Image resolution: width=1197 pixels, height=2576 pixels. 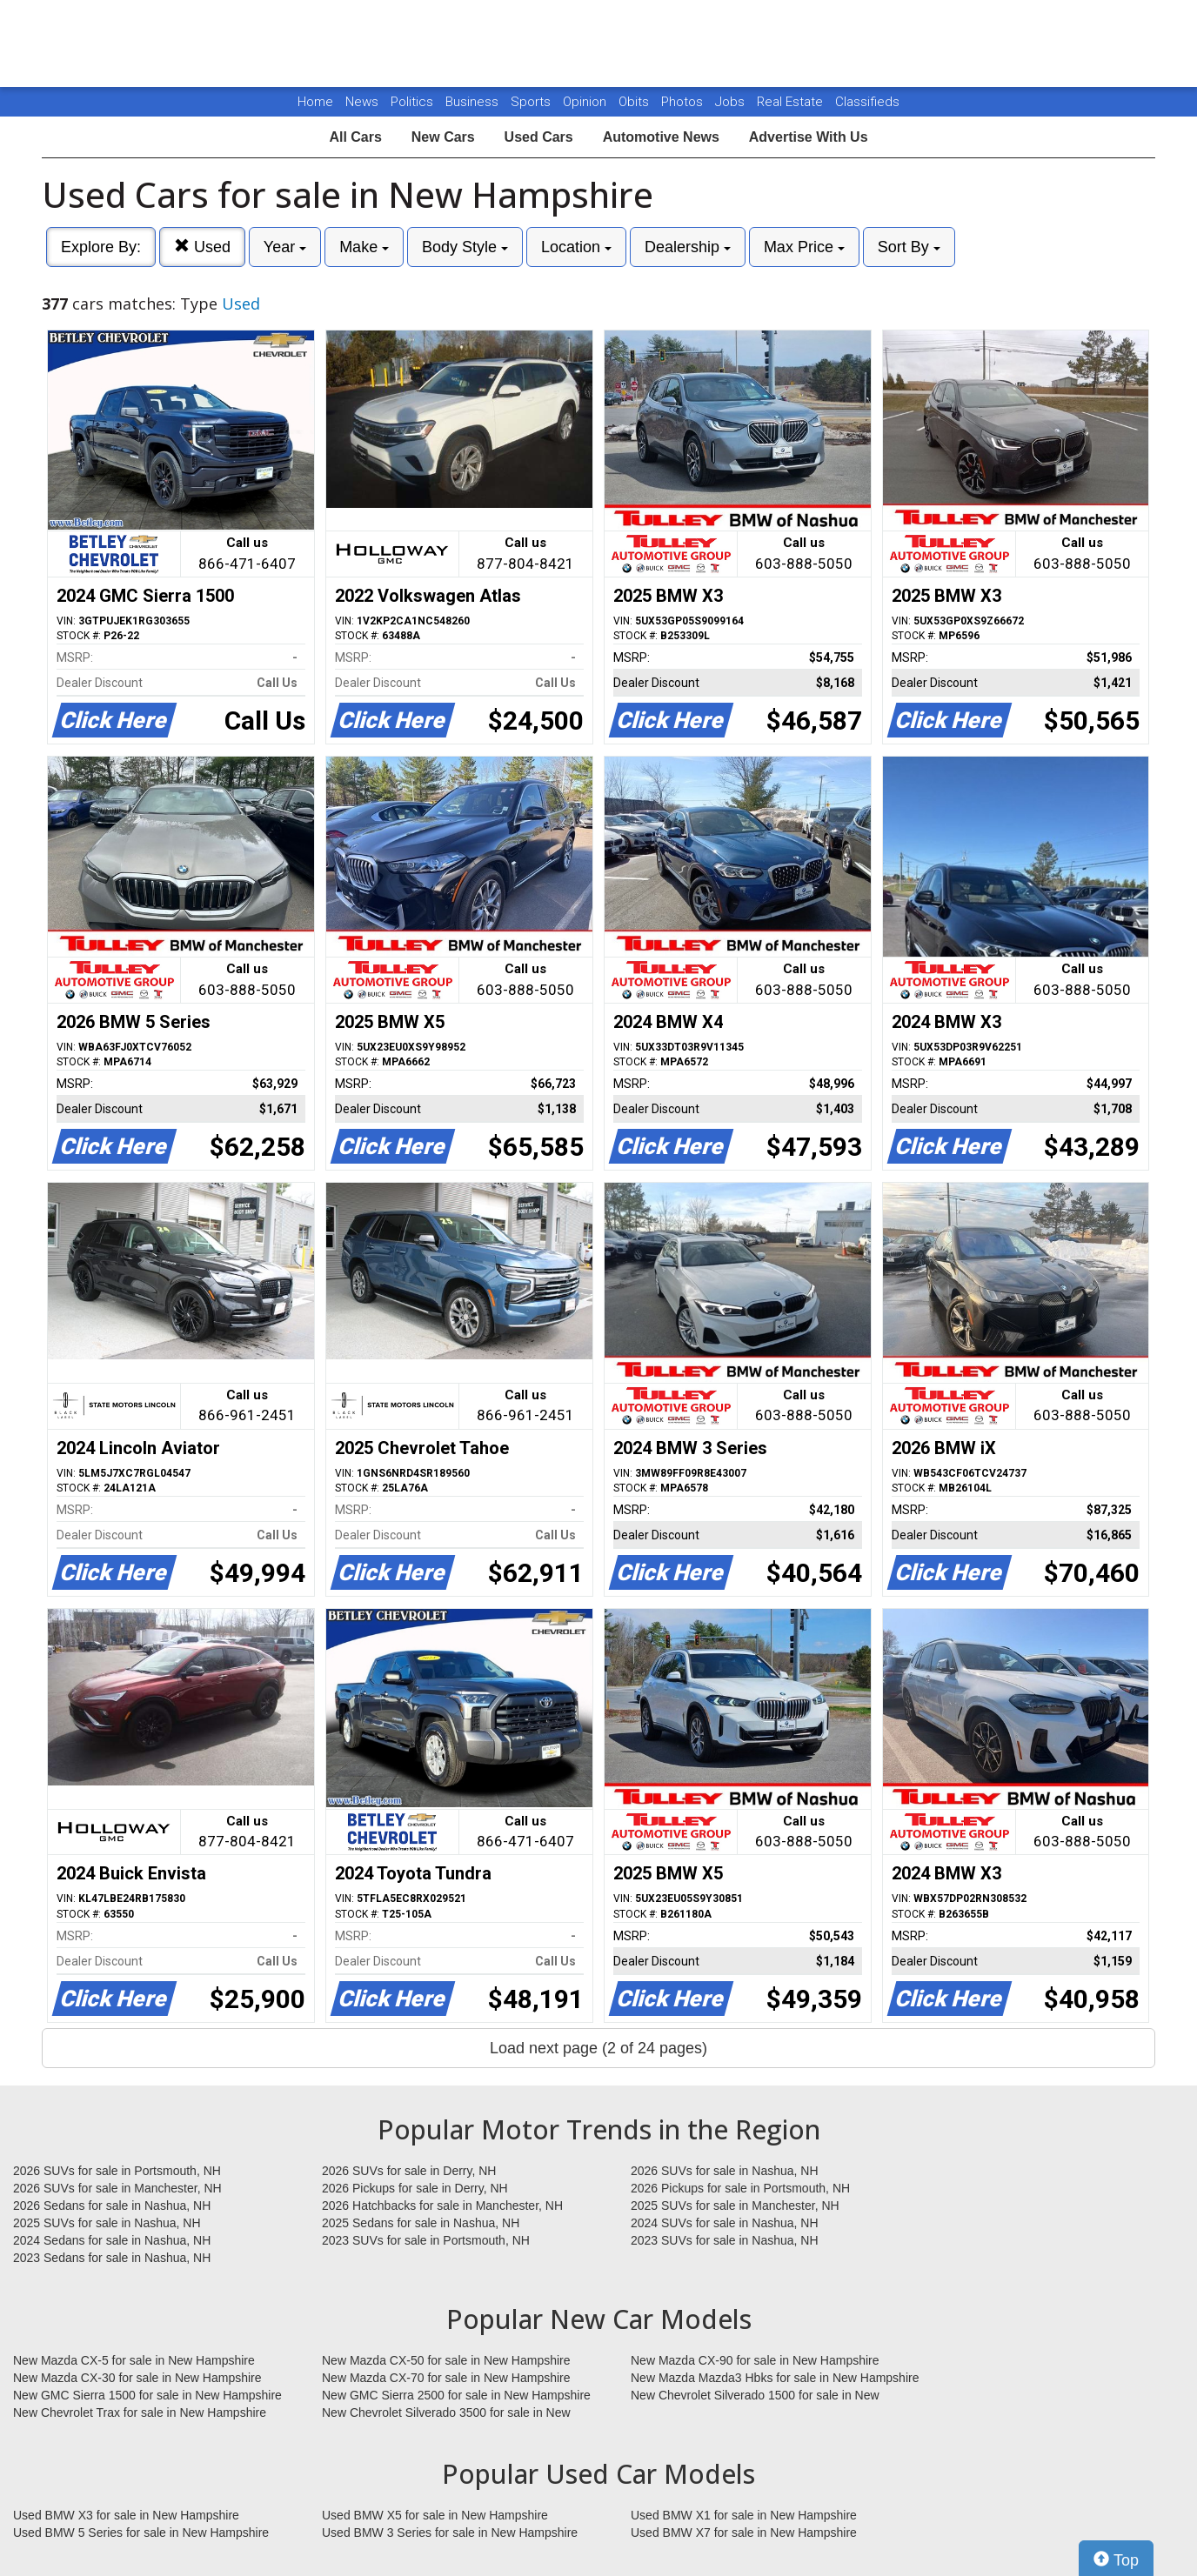 What do you see at coordinates (134, 2360) in the screenshot?
I see `New Mazda CX-5 for sale in New Hampshire` at bounding box center [134, 2360].